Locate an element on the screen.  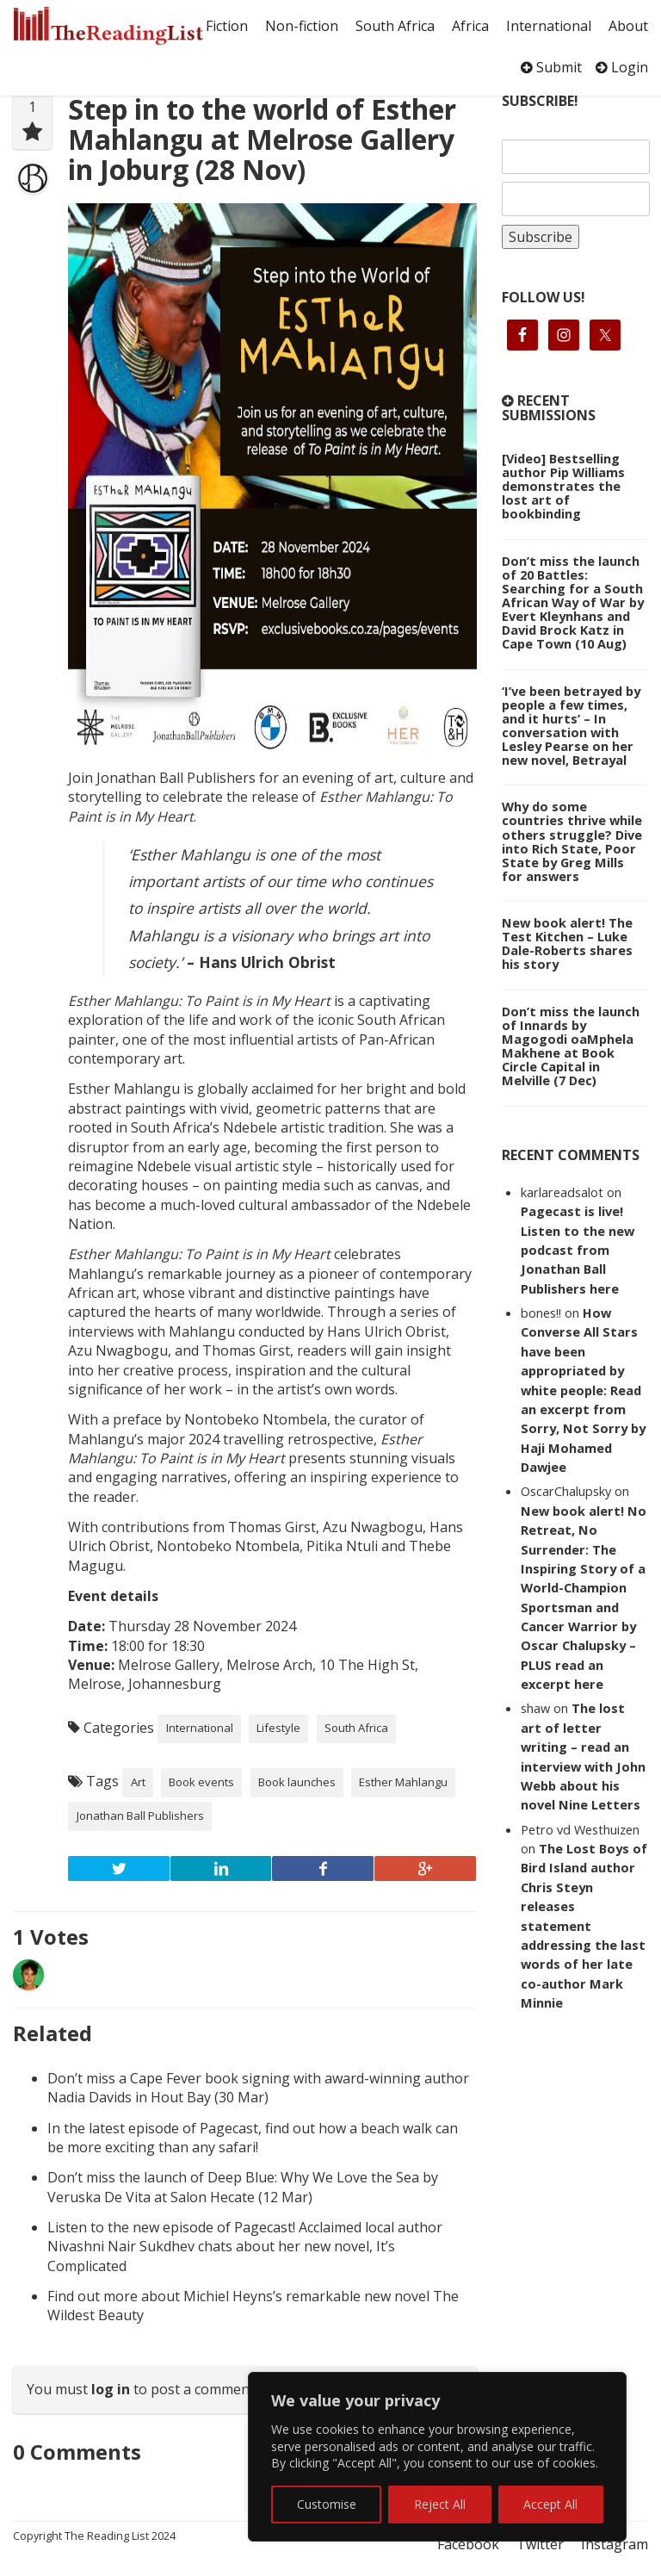
Facebook is located at coordinates (468, 2544).